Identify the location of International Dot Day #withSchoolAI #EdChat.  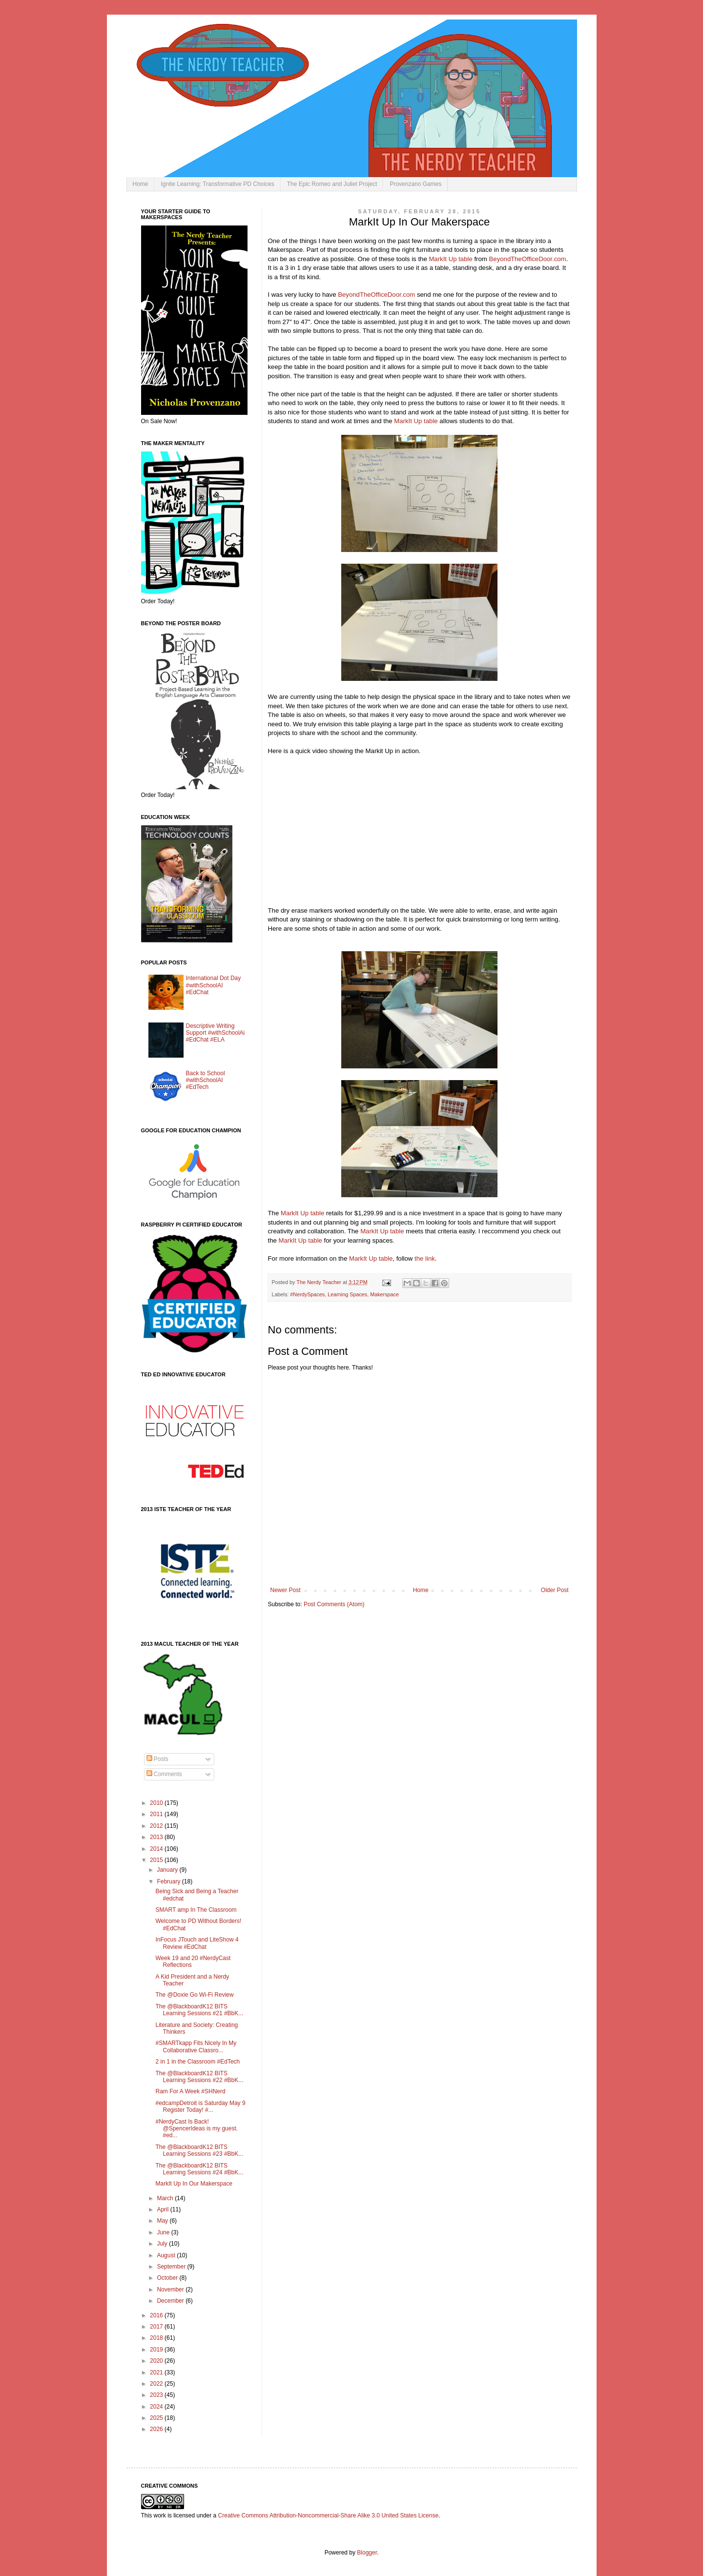
(213, 985).